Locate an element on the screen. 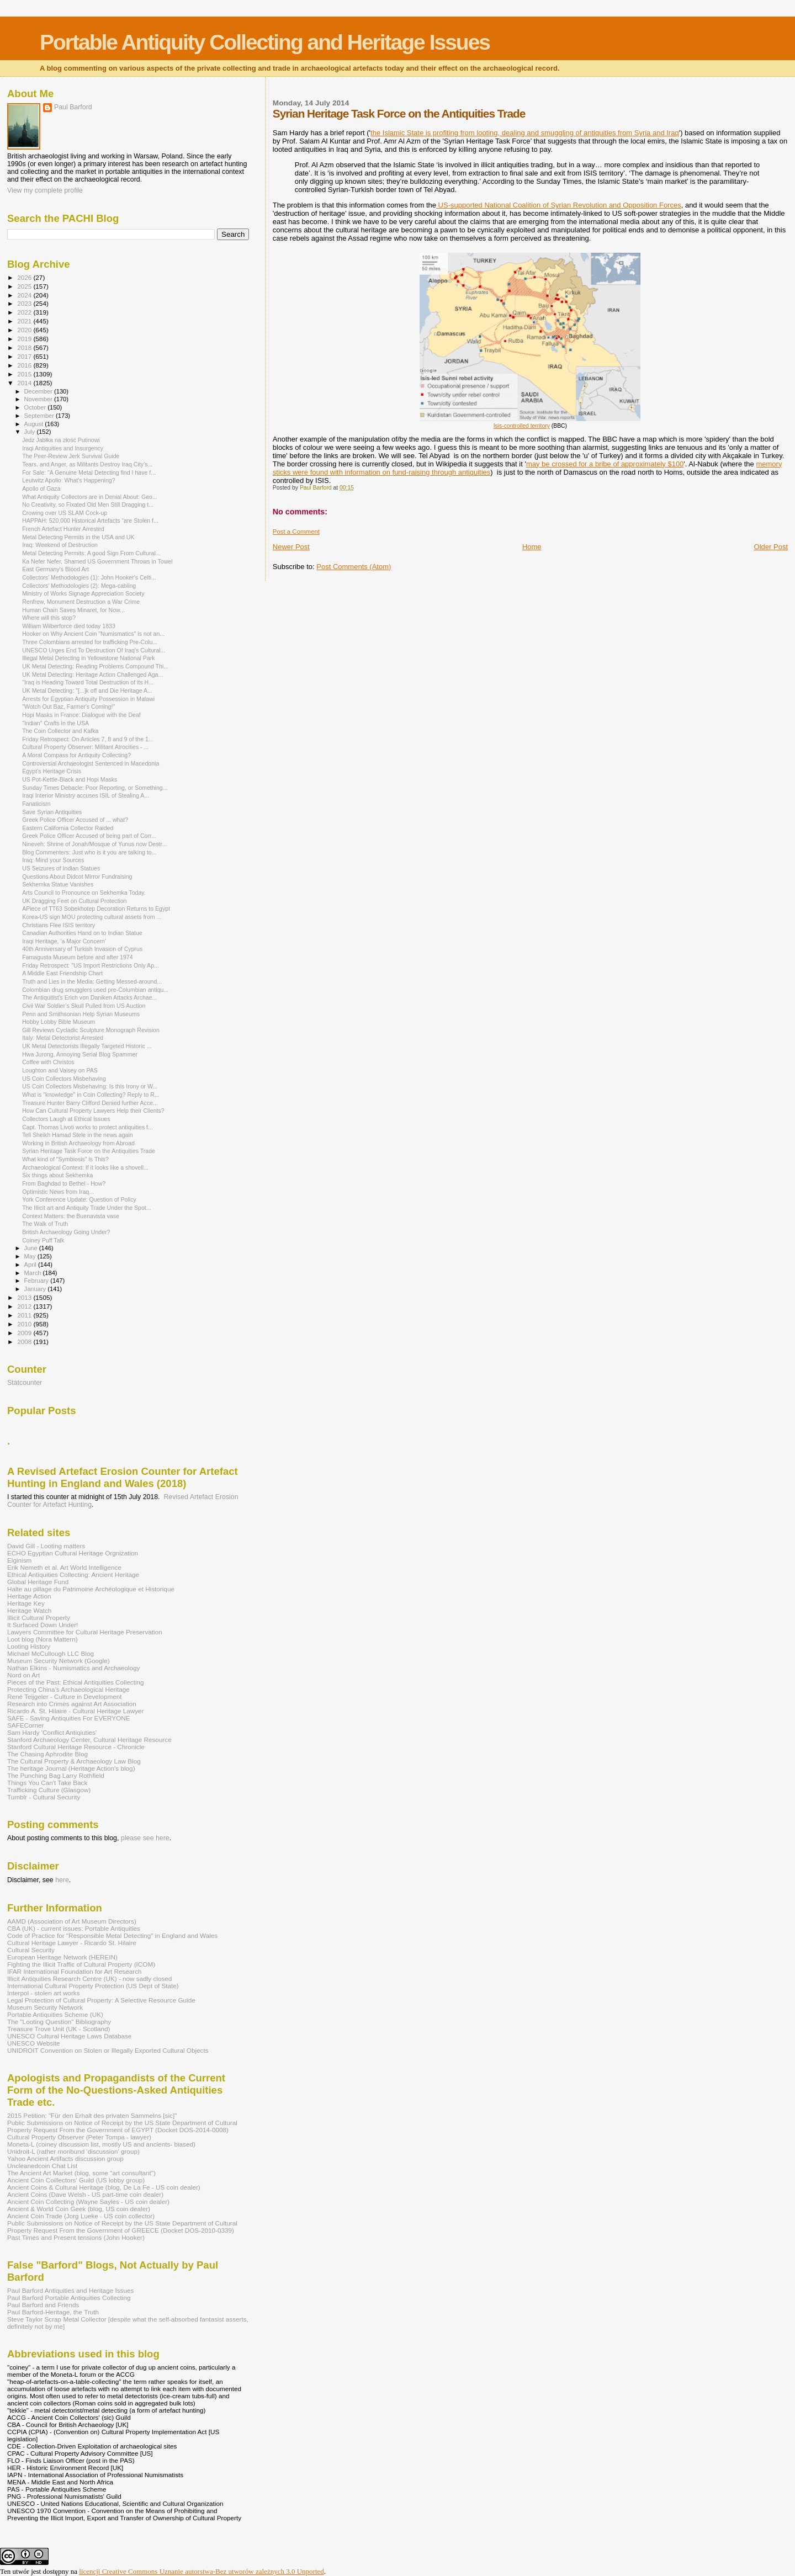 This screenshot has height=2576, width=795. Sam Hardy 'Conflict Antiqiuties' is located at coordinates (52, 1732).